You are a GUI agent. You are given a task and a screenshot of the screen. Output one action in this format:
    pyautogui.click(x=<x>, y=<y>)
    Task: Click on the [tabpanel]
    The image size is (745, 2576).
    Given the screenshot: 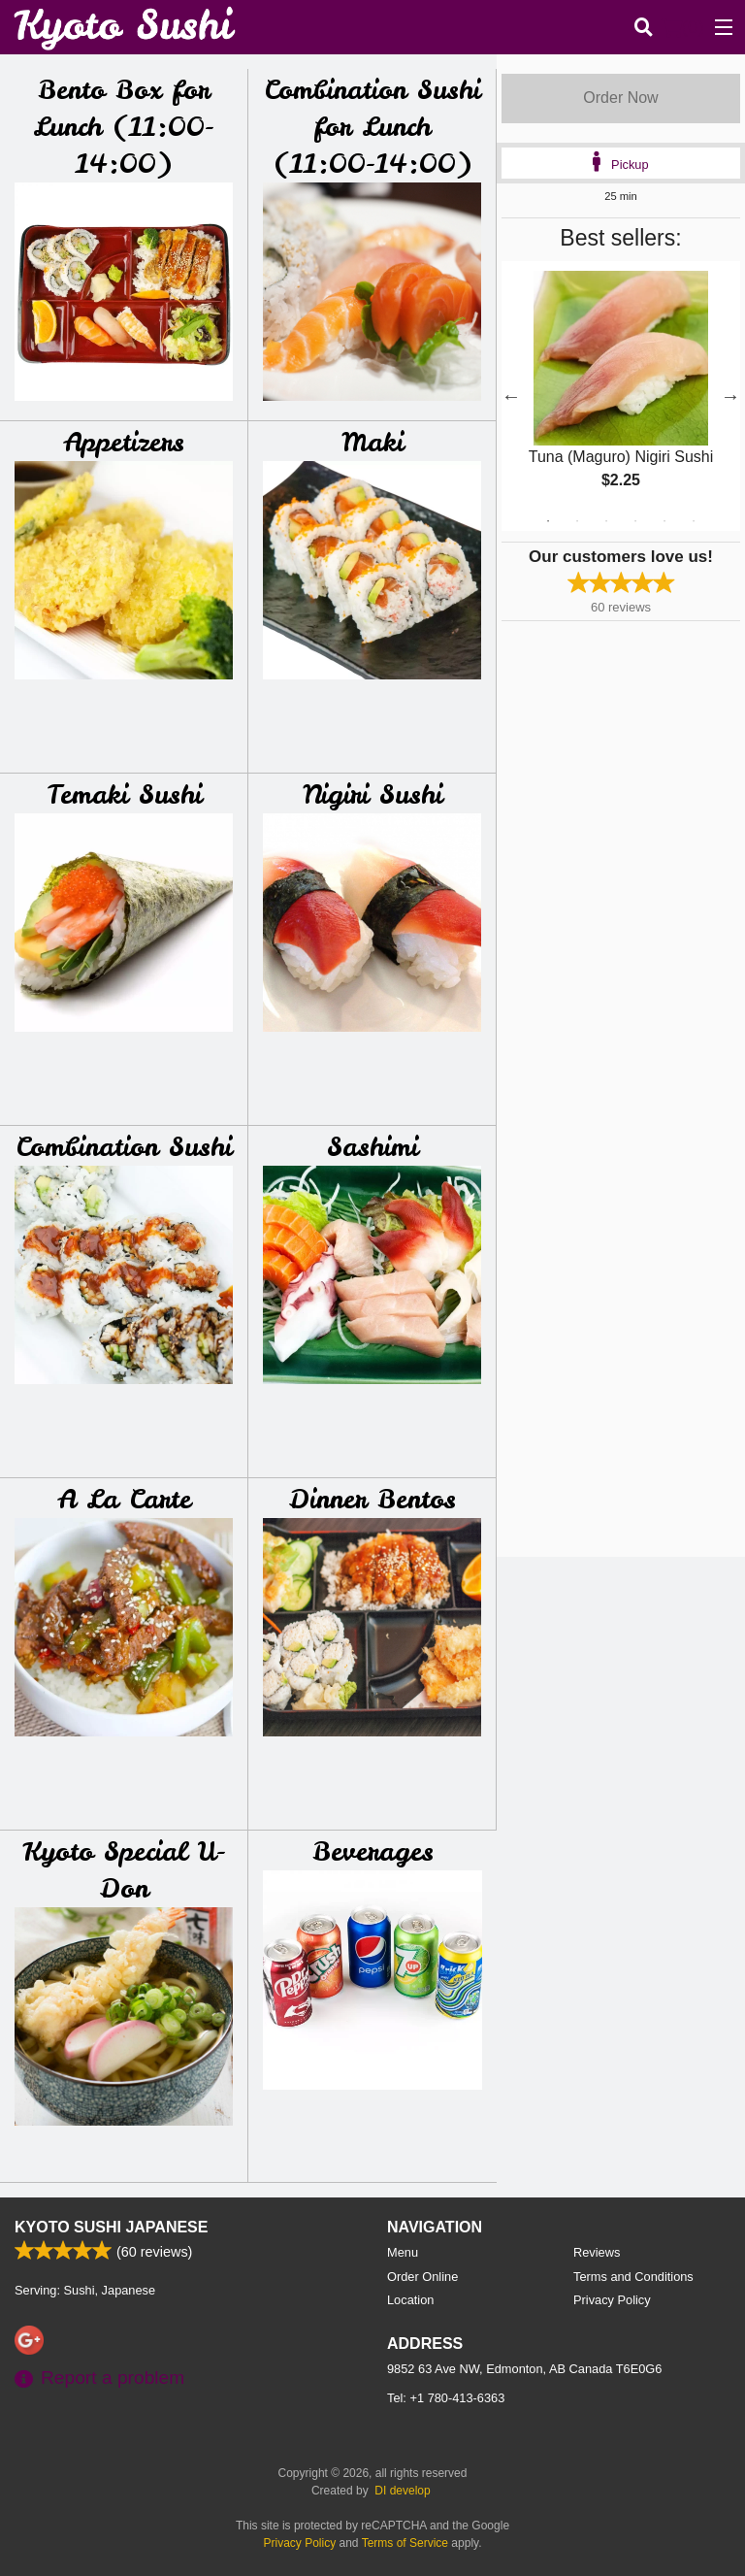 What is the action you would take?
    pyautogui.click(x=620, y=396)
    